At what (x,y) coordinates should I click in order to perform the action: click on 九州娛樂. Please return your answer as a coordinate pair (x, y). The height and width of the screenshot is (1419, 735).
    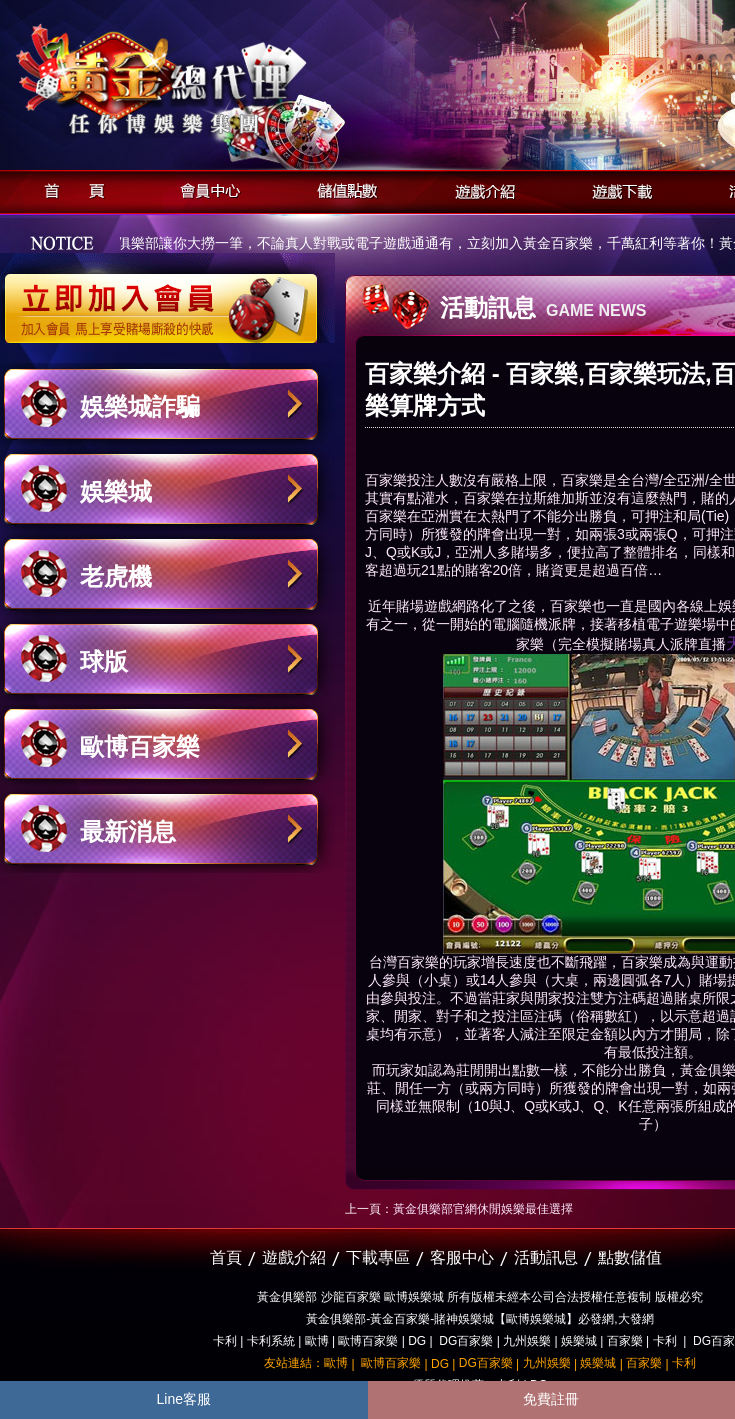
    Looking at the image, I should click on (527, 1341).